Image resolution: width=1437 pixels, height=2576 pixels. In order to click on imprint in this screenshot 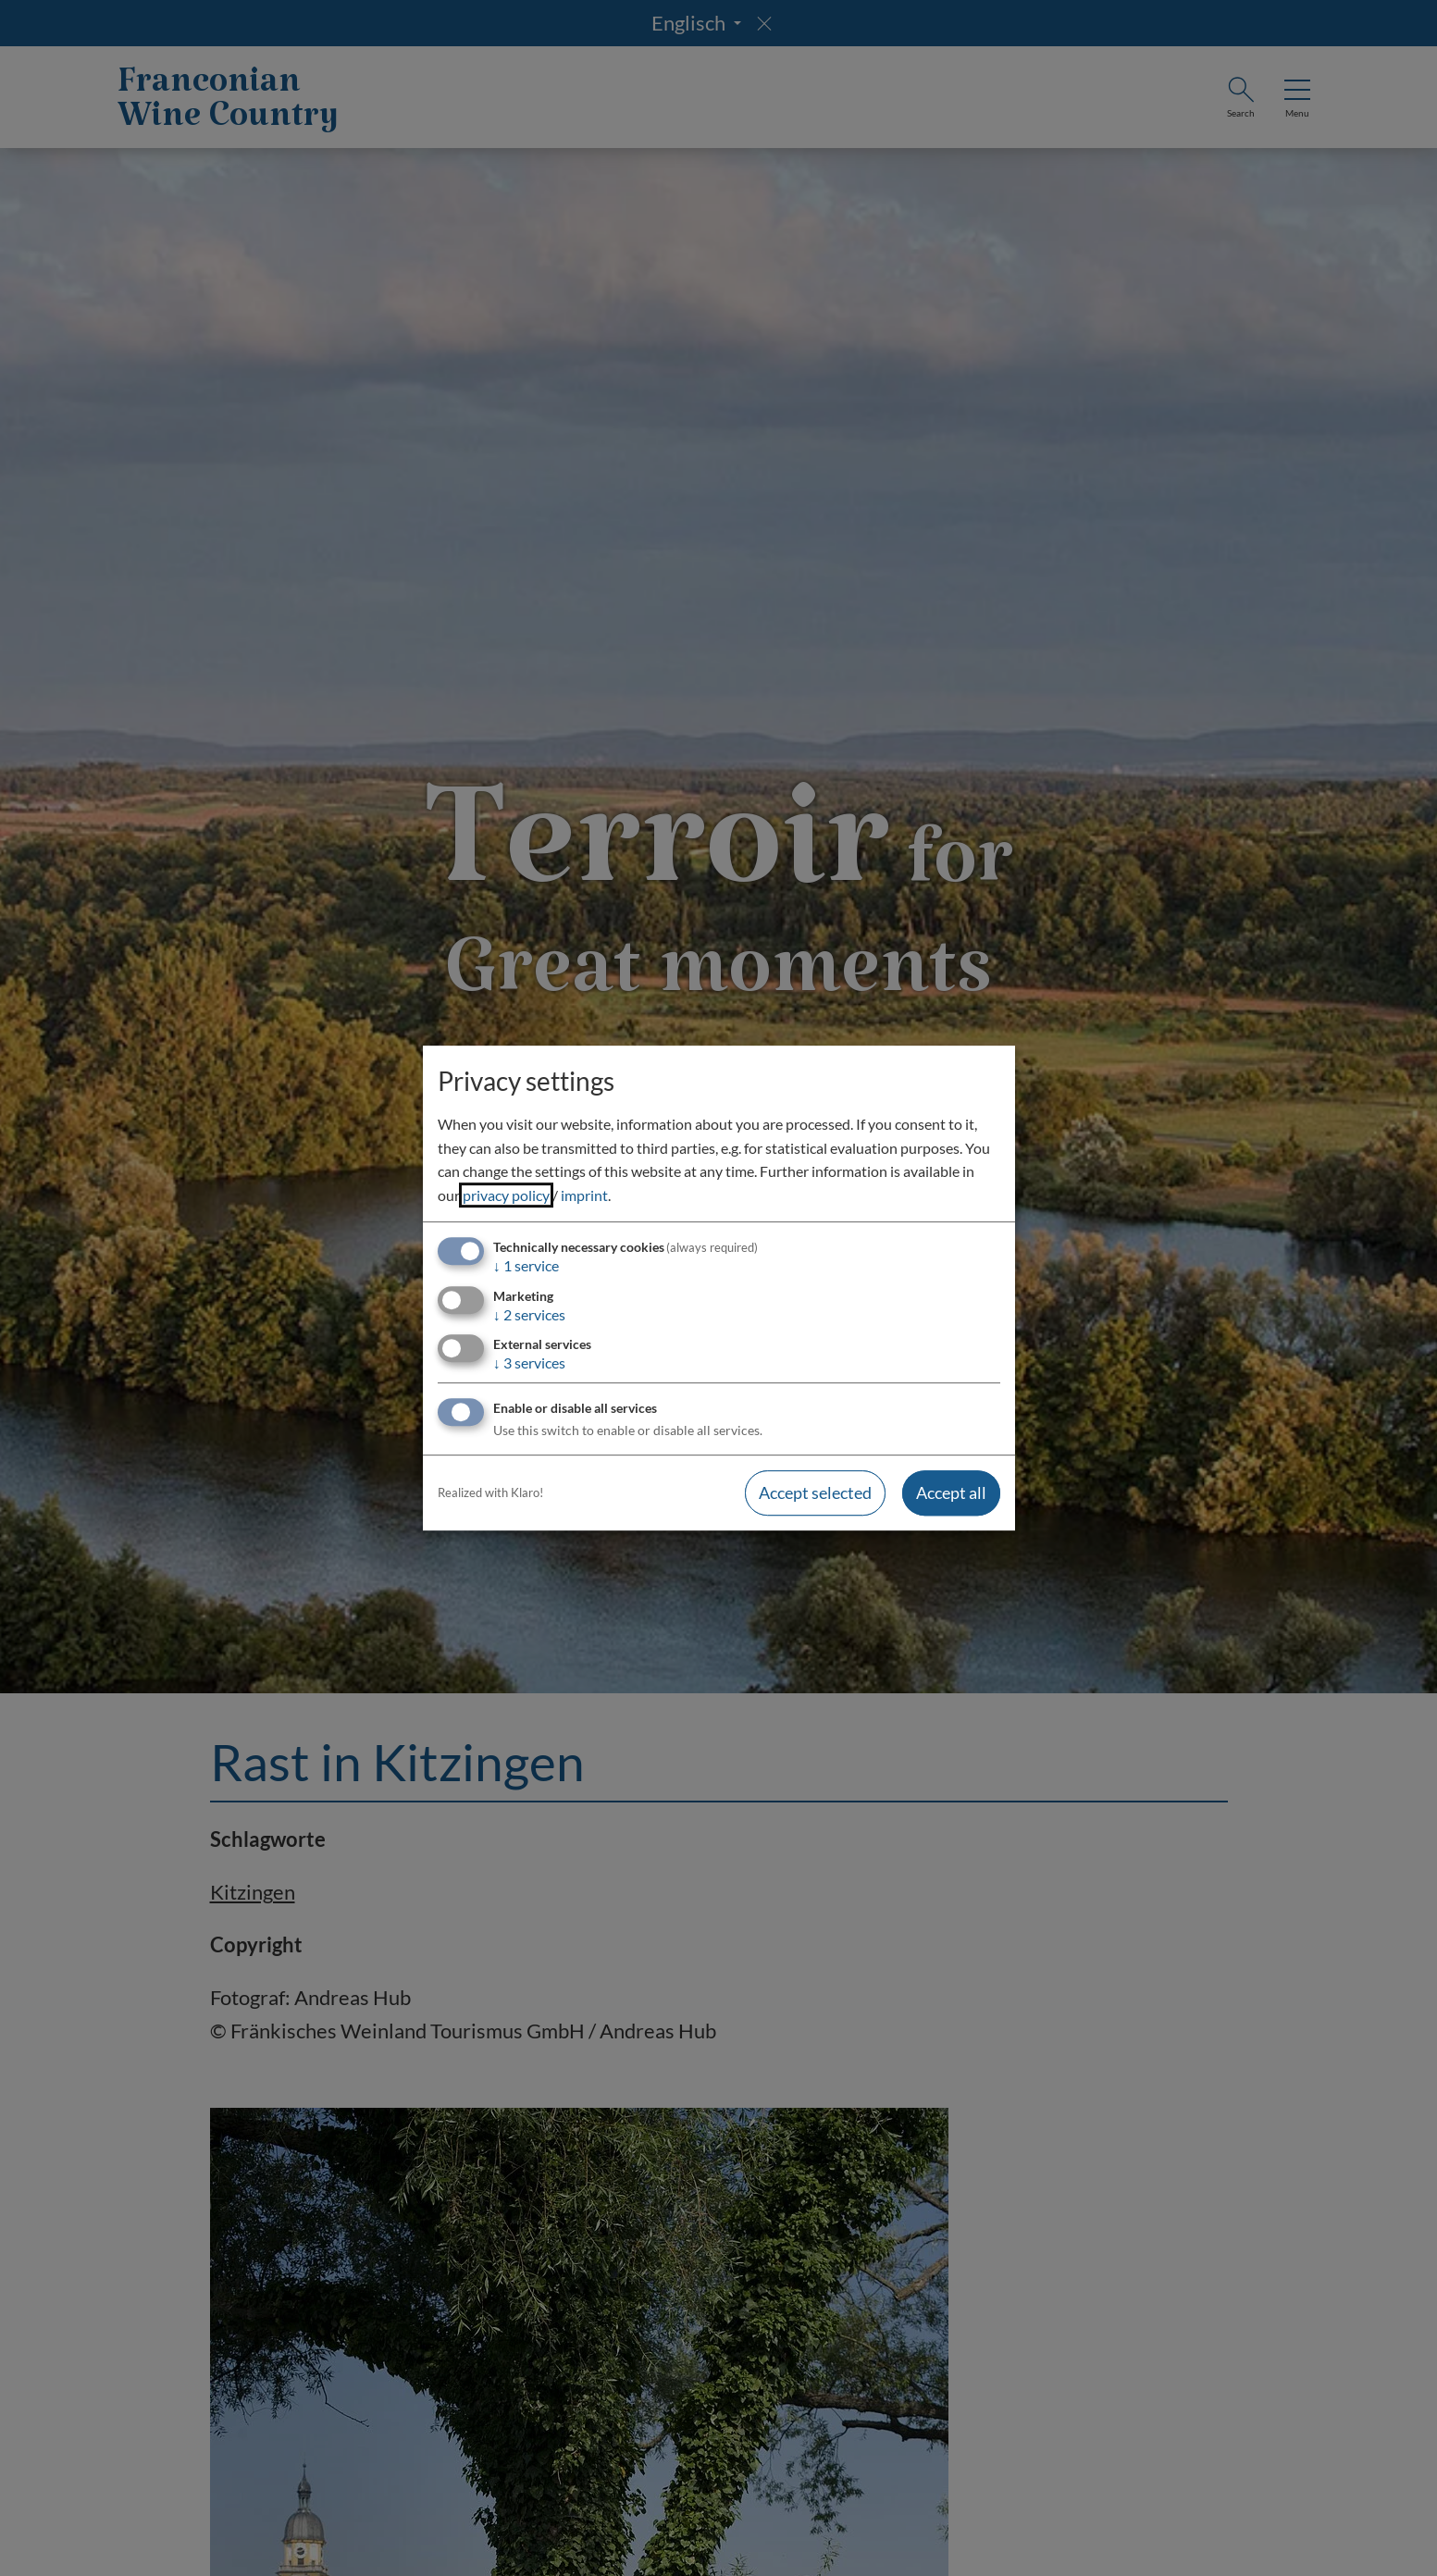, I will do `click(584, 1195)`.